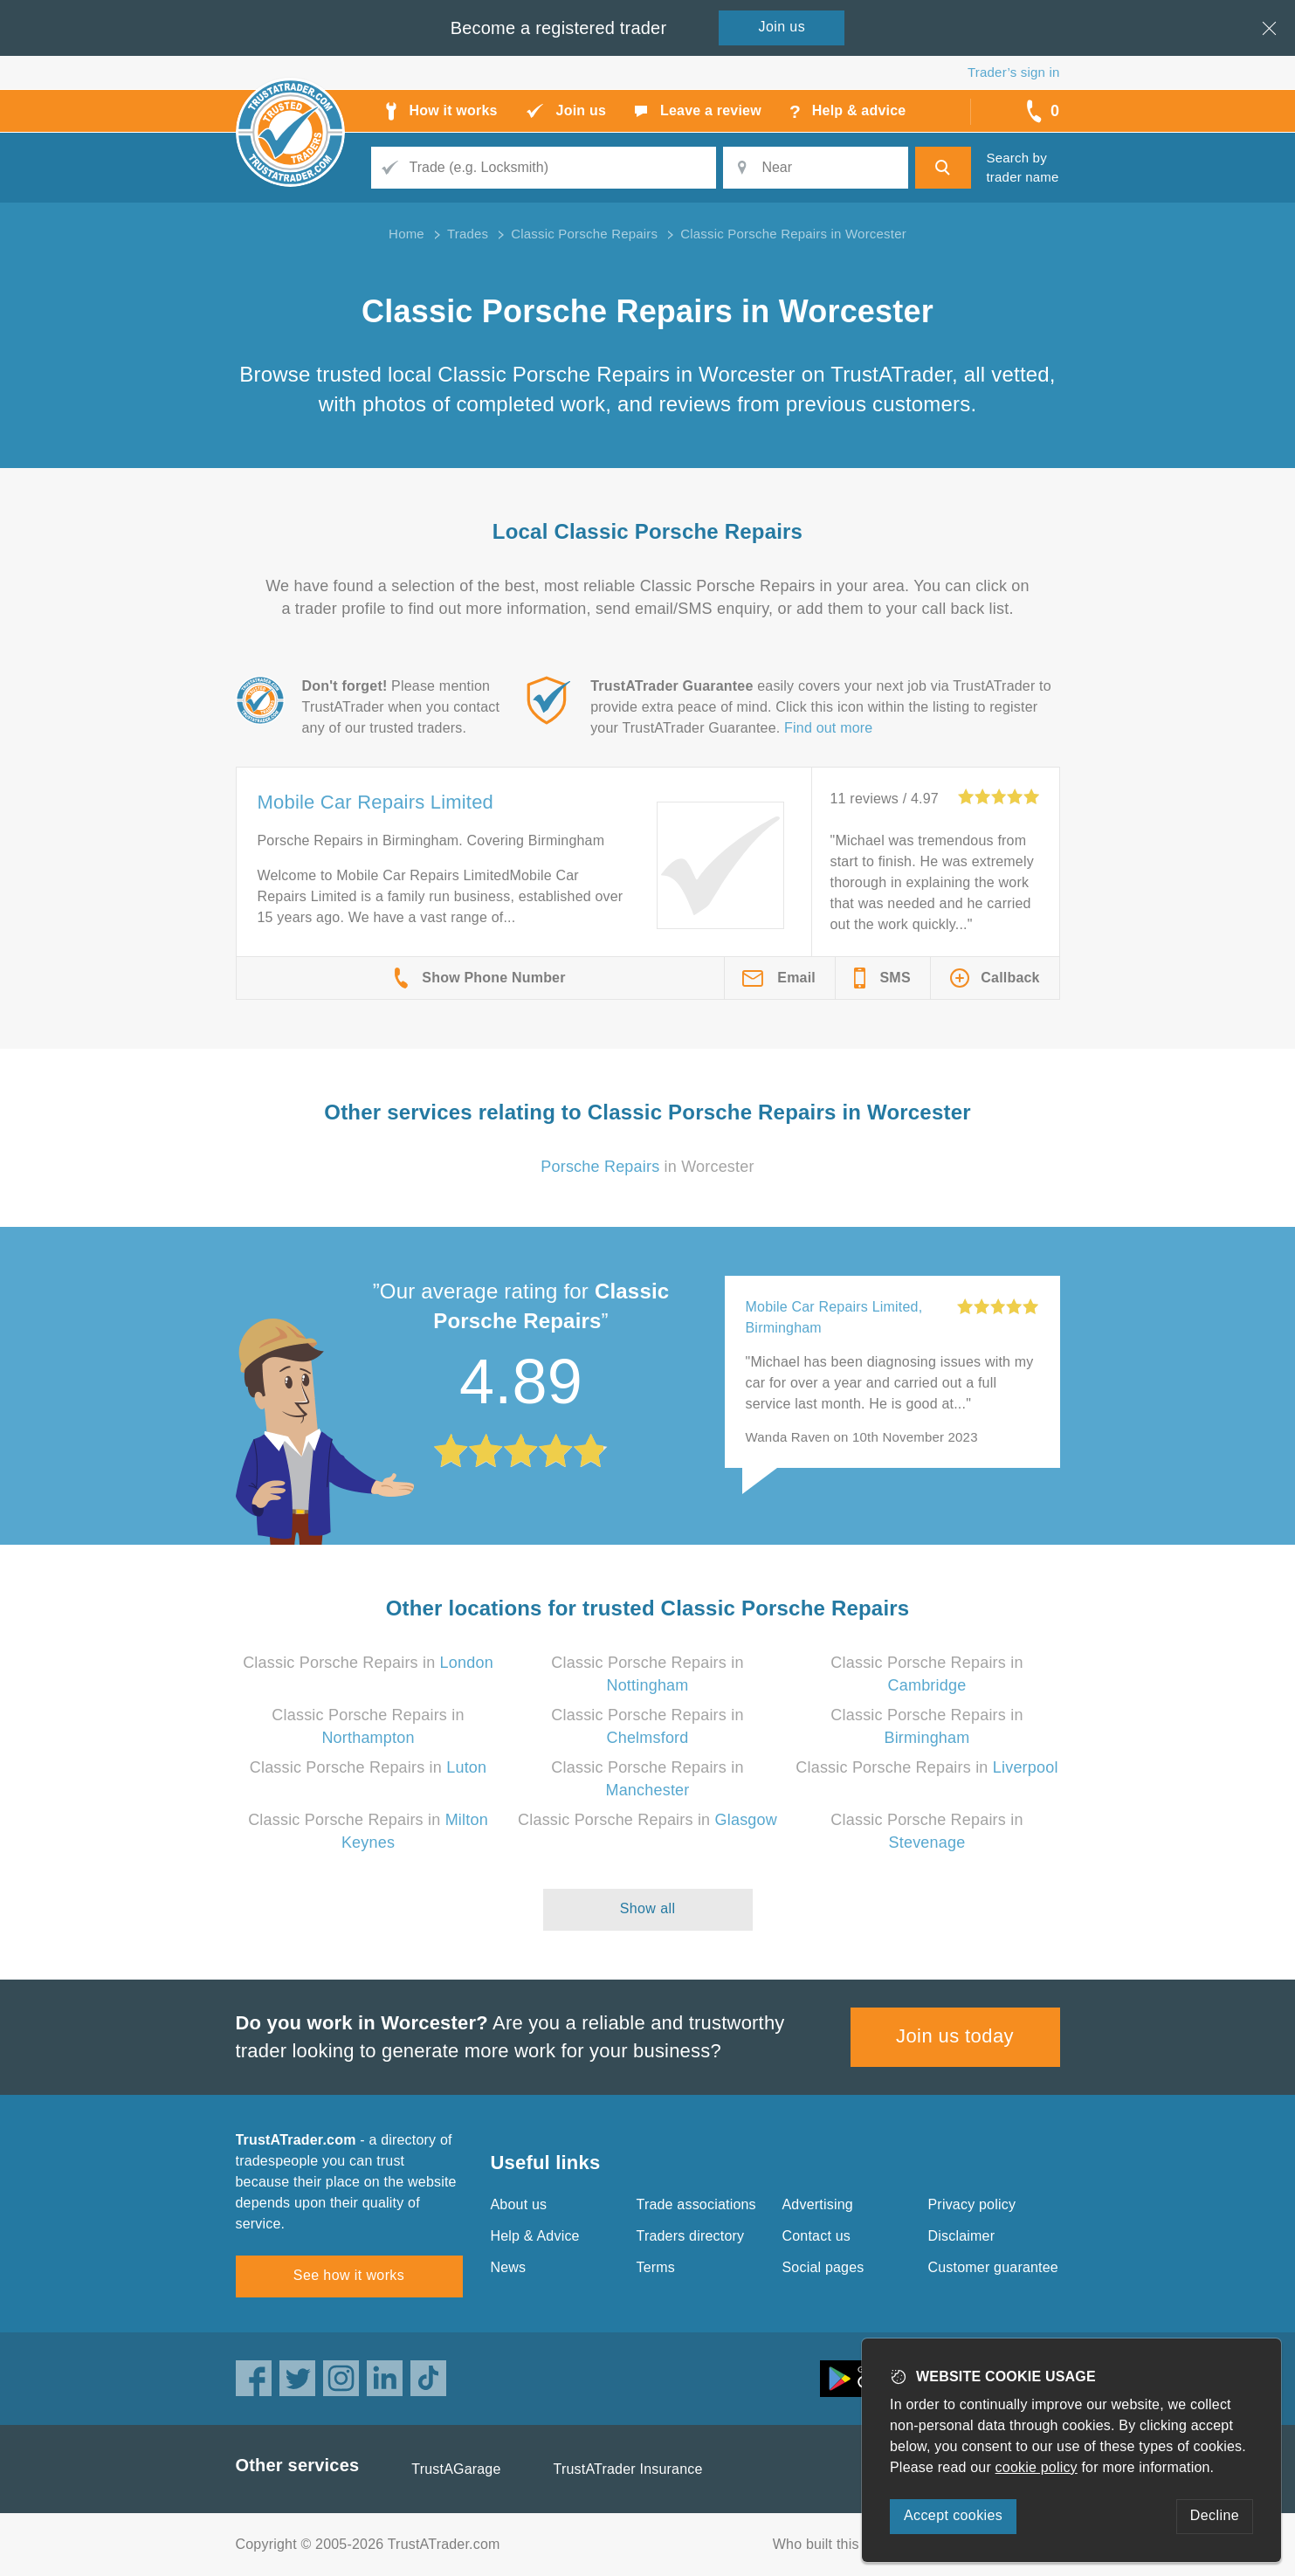  I want to click on Traders directory, so click(691, 2235).